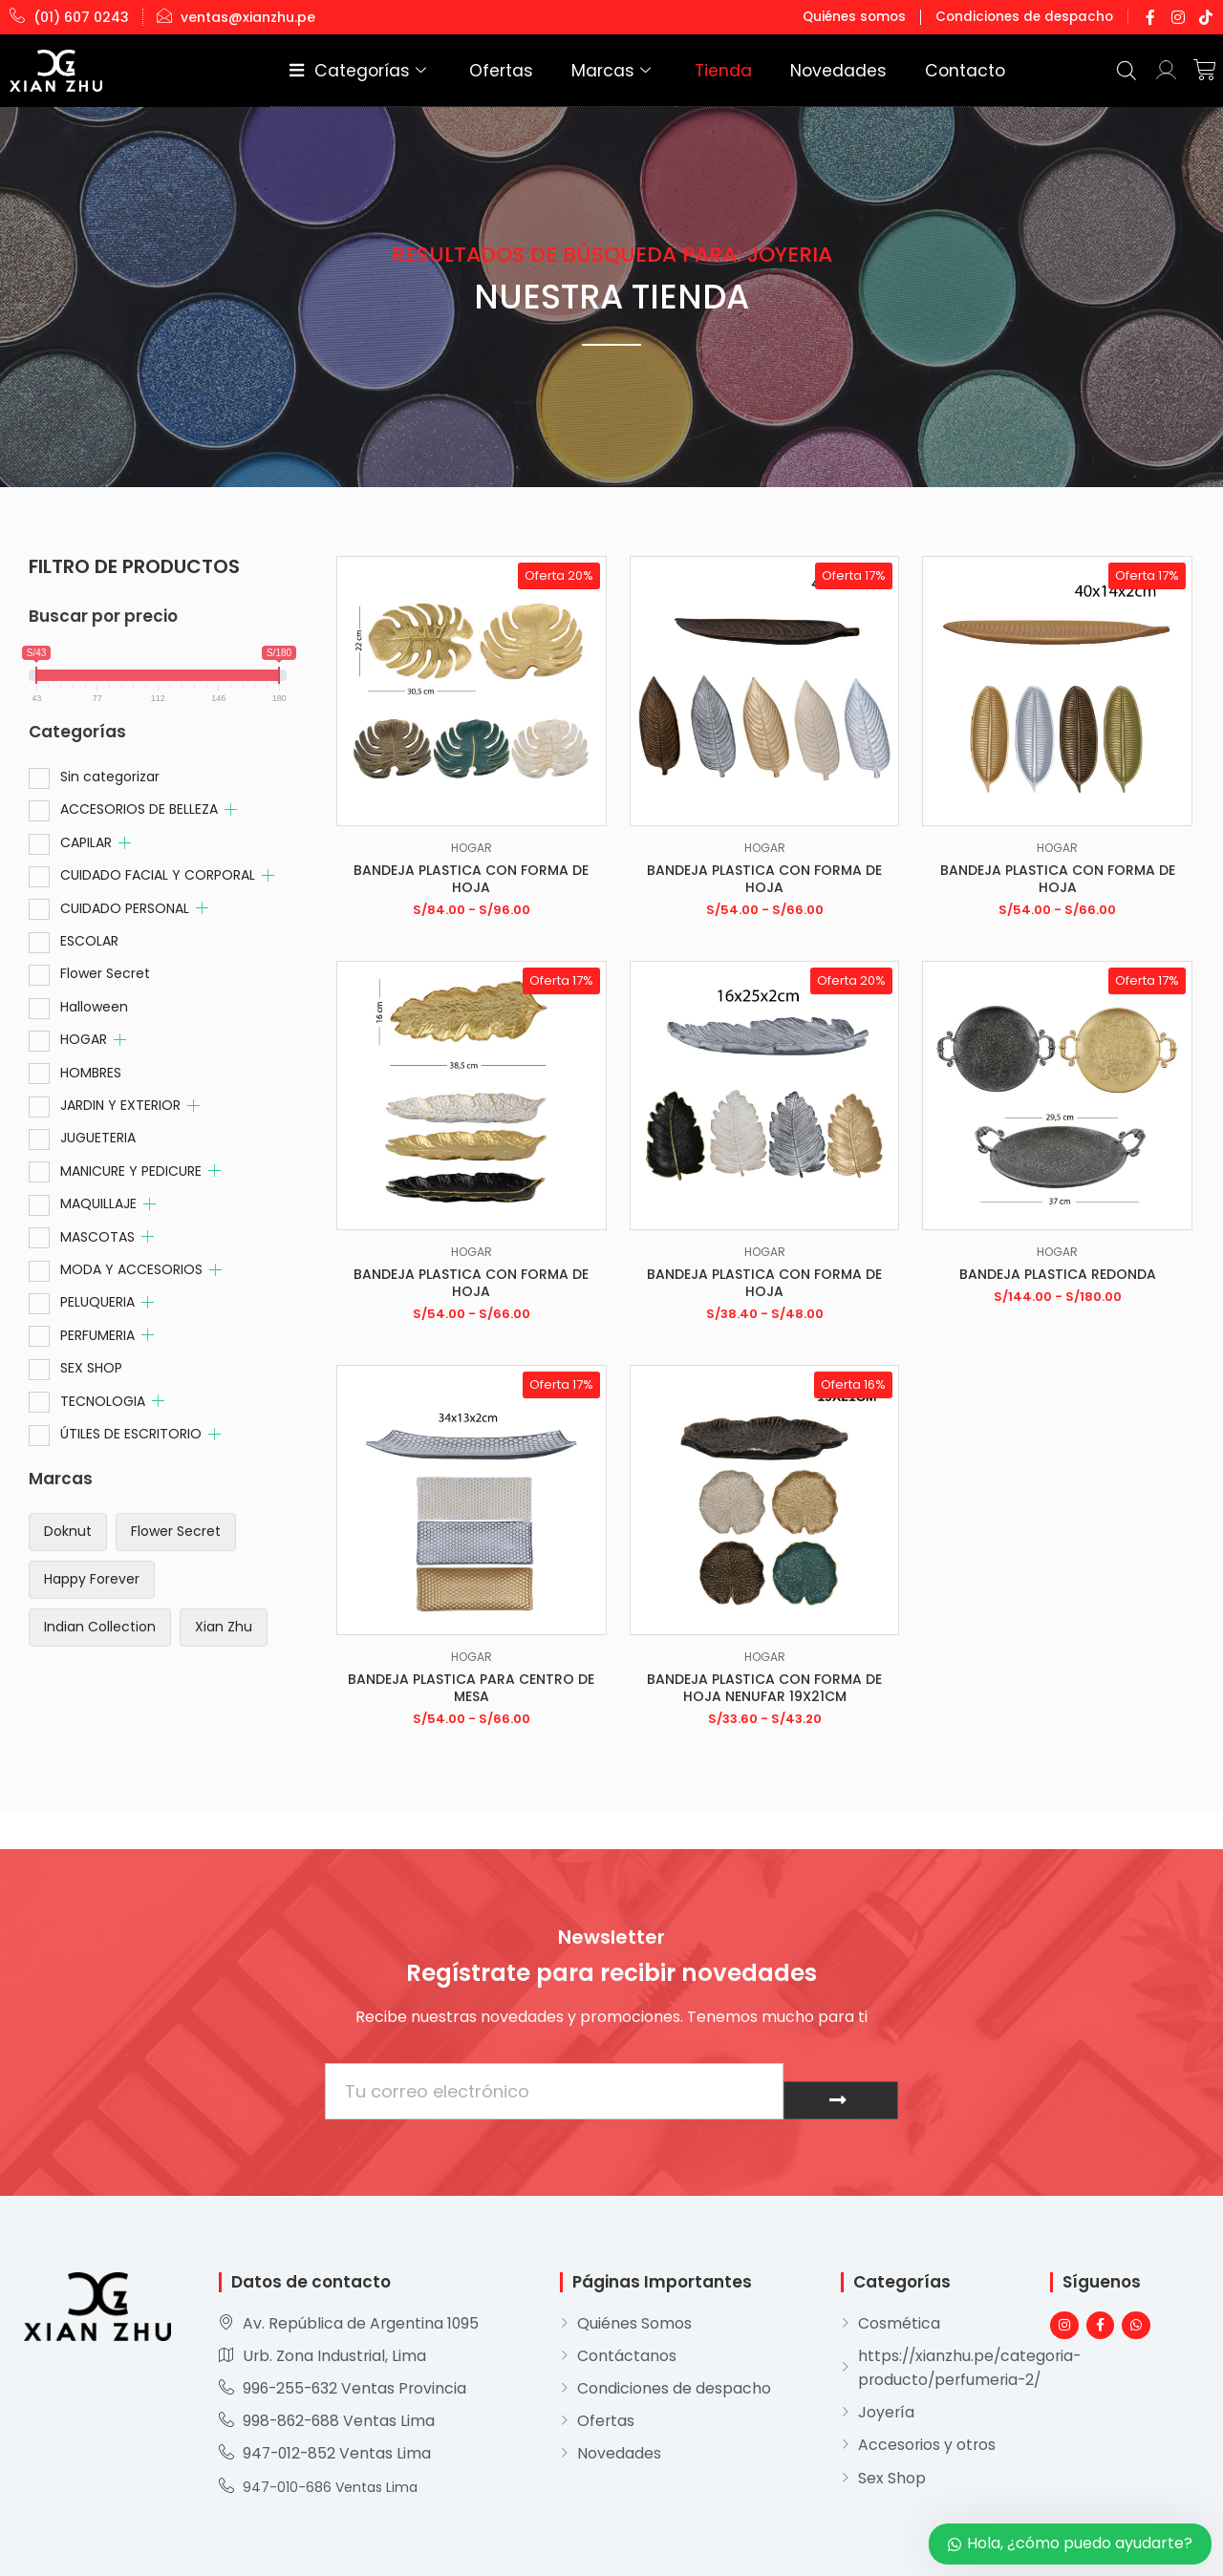 The width and height of the screenshot is (1223, 2576). Describe the element at coordinates (110, 776) in the screenshot. I see `Sin categorizar` at that location.